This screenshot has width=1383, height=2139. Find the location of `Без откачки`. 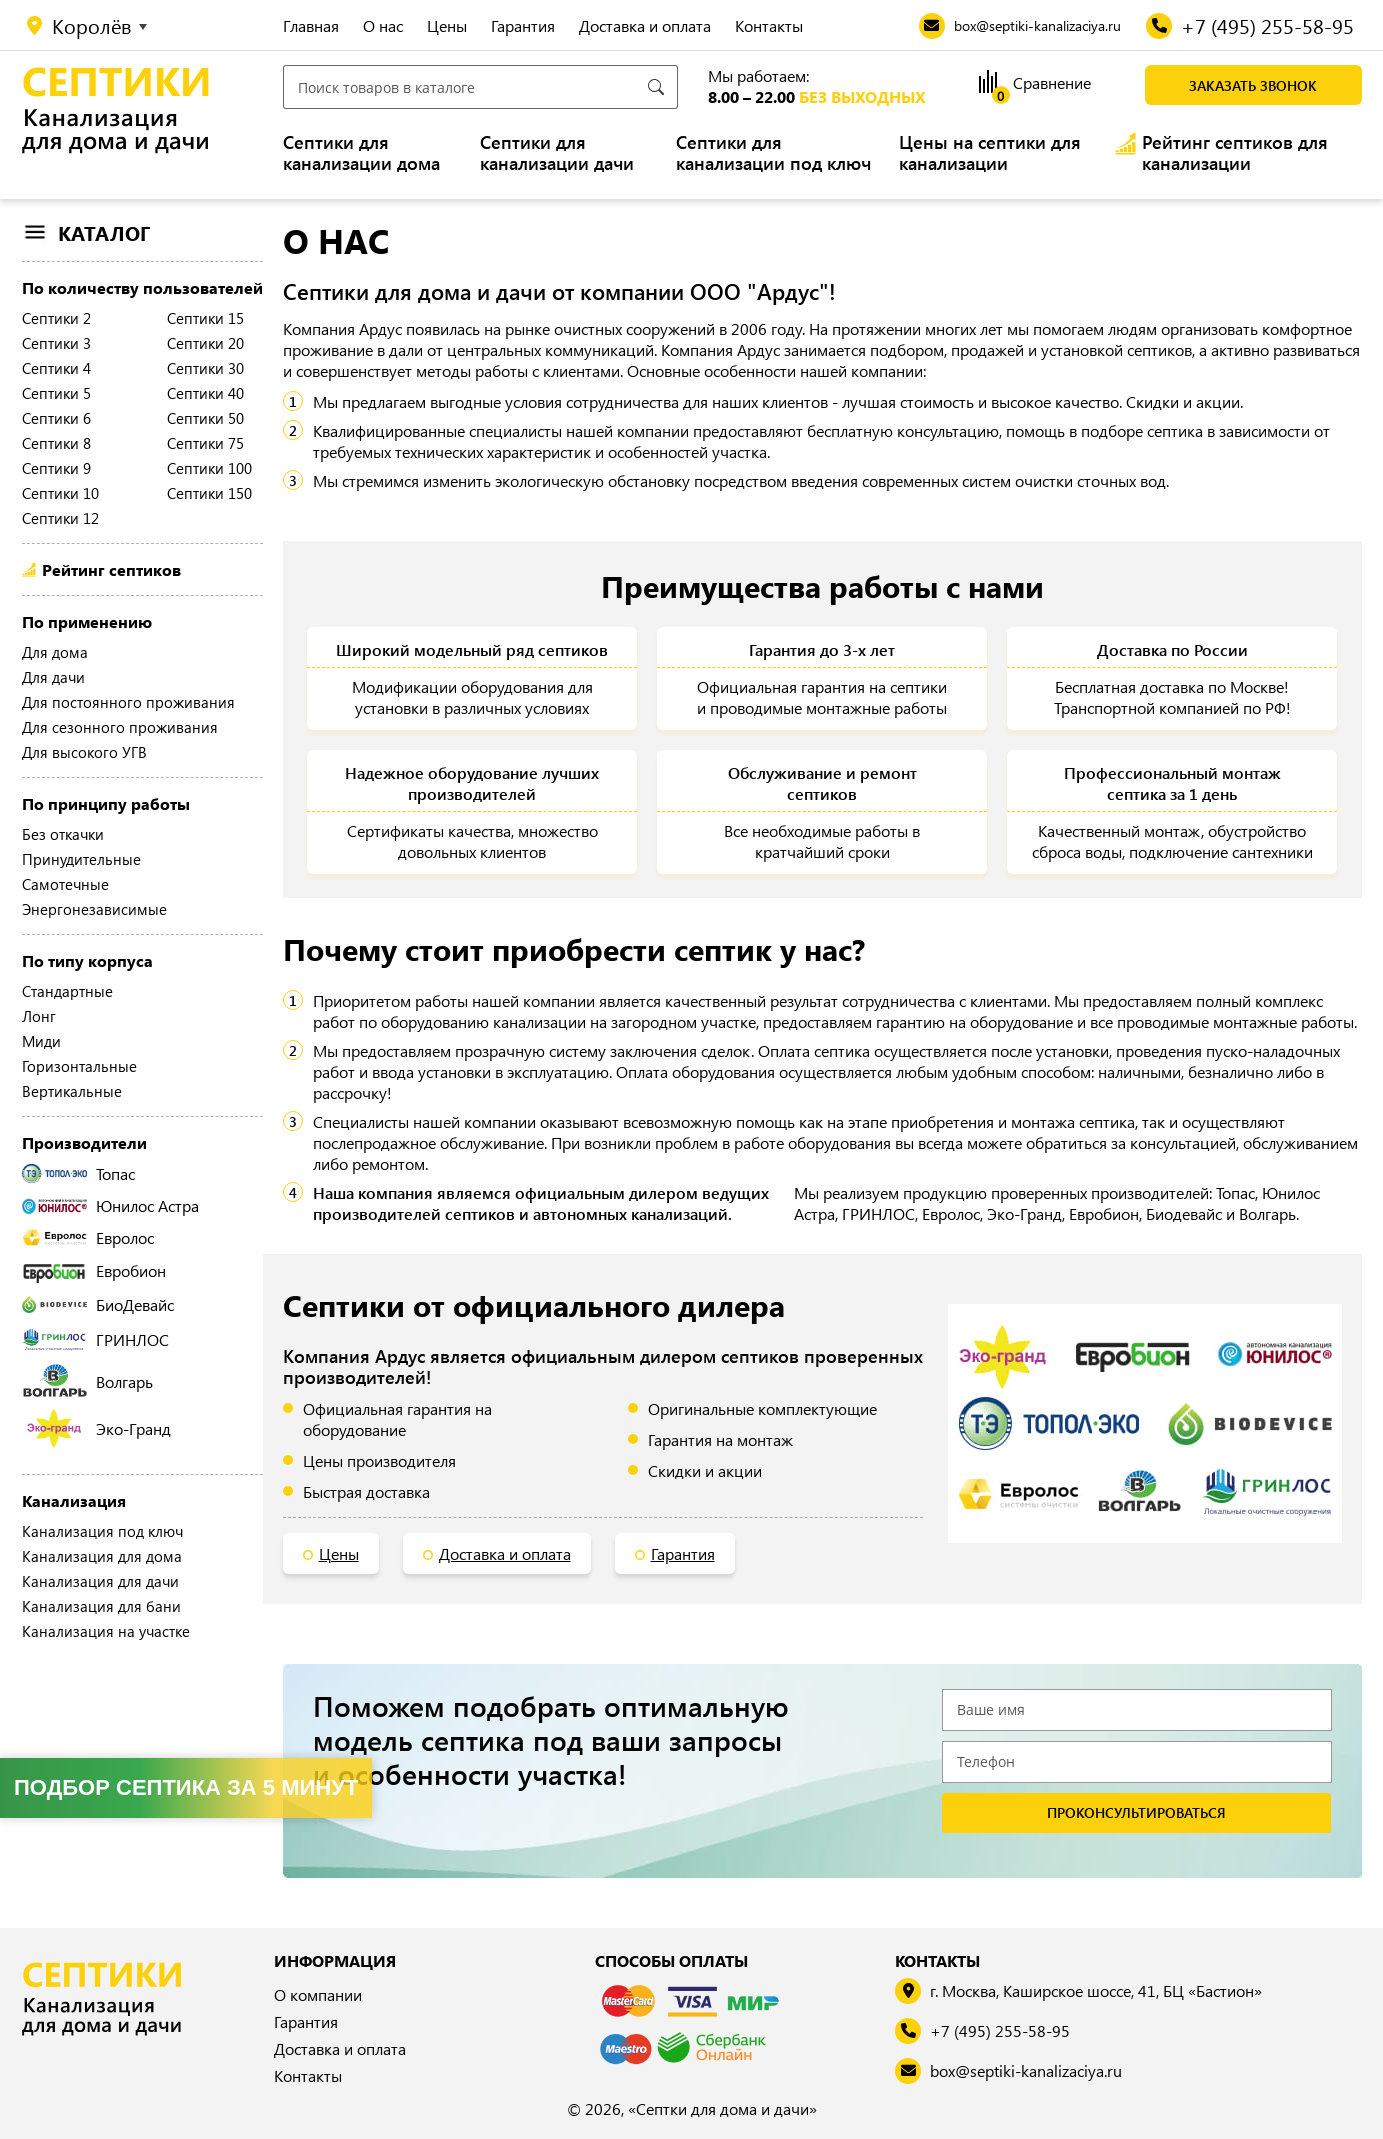

Без откачки is located at coordinates (63, 834).